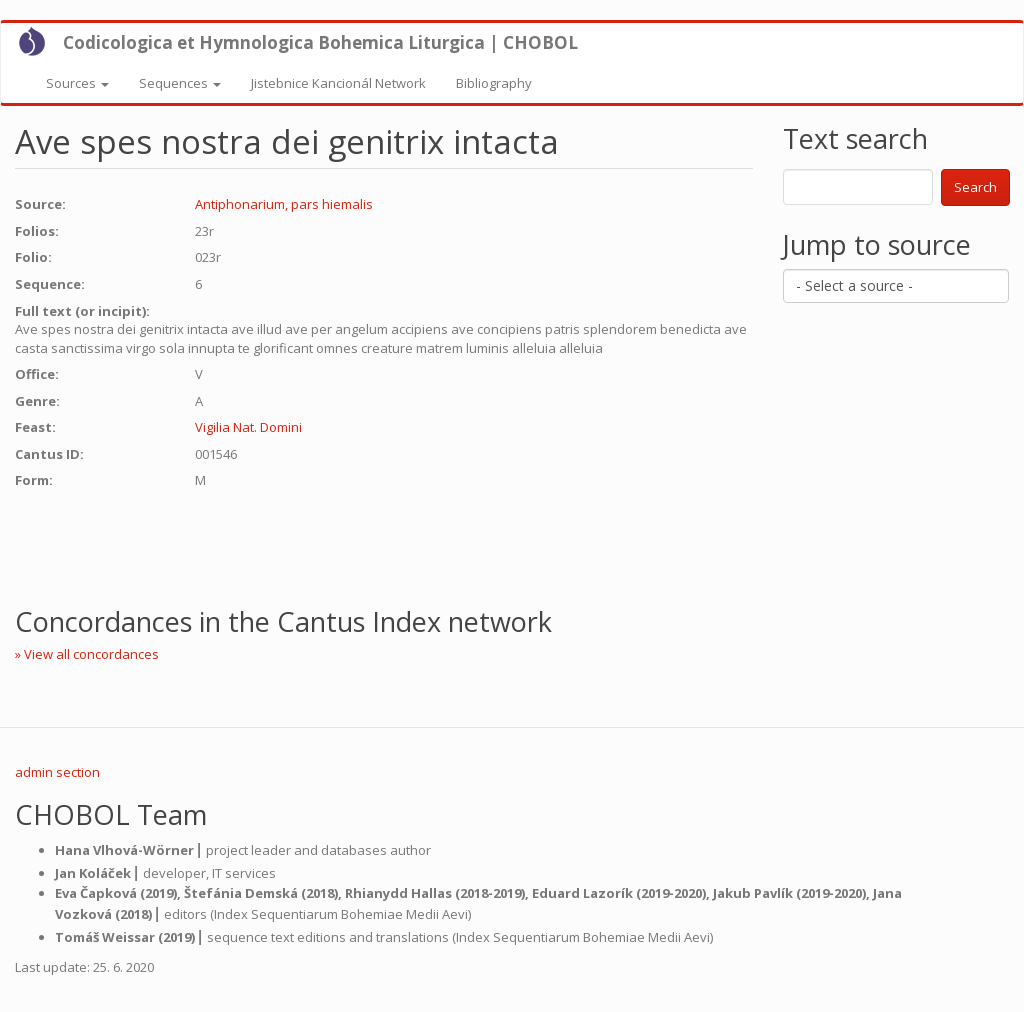  I want to click on Jistebnice Kancionál Network, so click(338, 83).